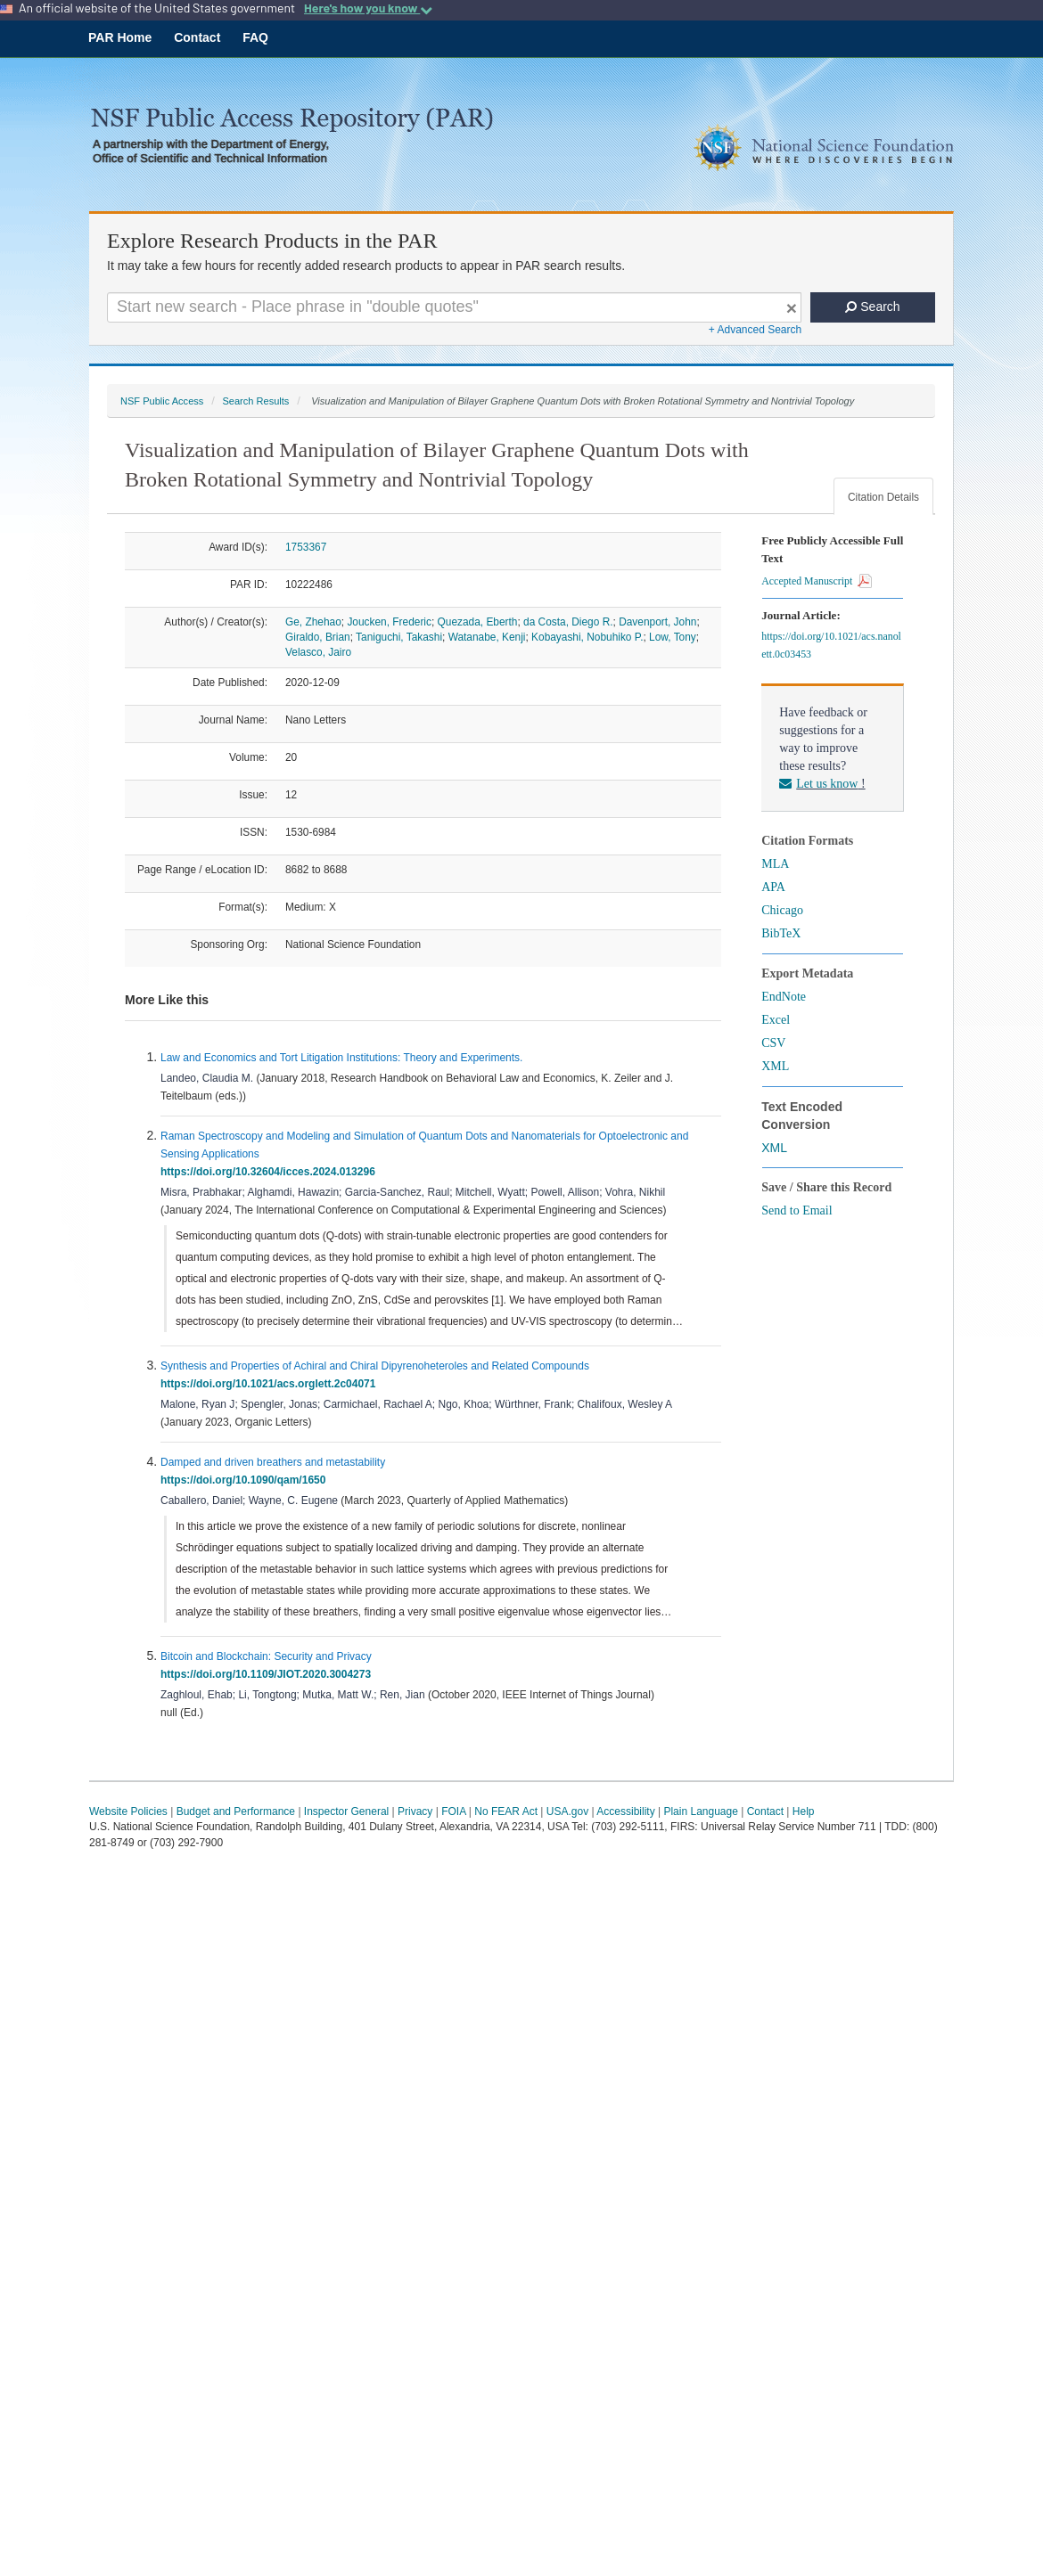 This screenshot has width=1043, height=2576. I want to click on https://doi.org/10.1109/JIOT.2020.3004273, so click(268, 1674).